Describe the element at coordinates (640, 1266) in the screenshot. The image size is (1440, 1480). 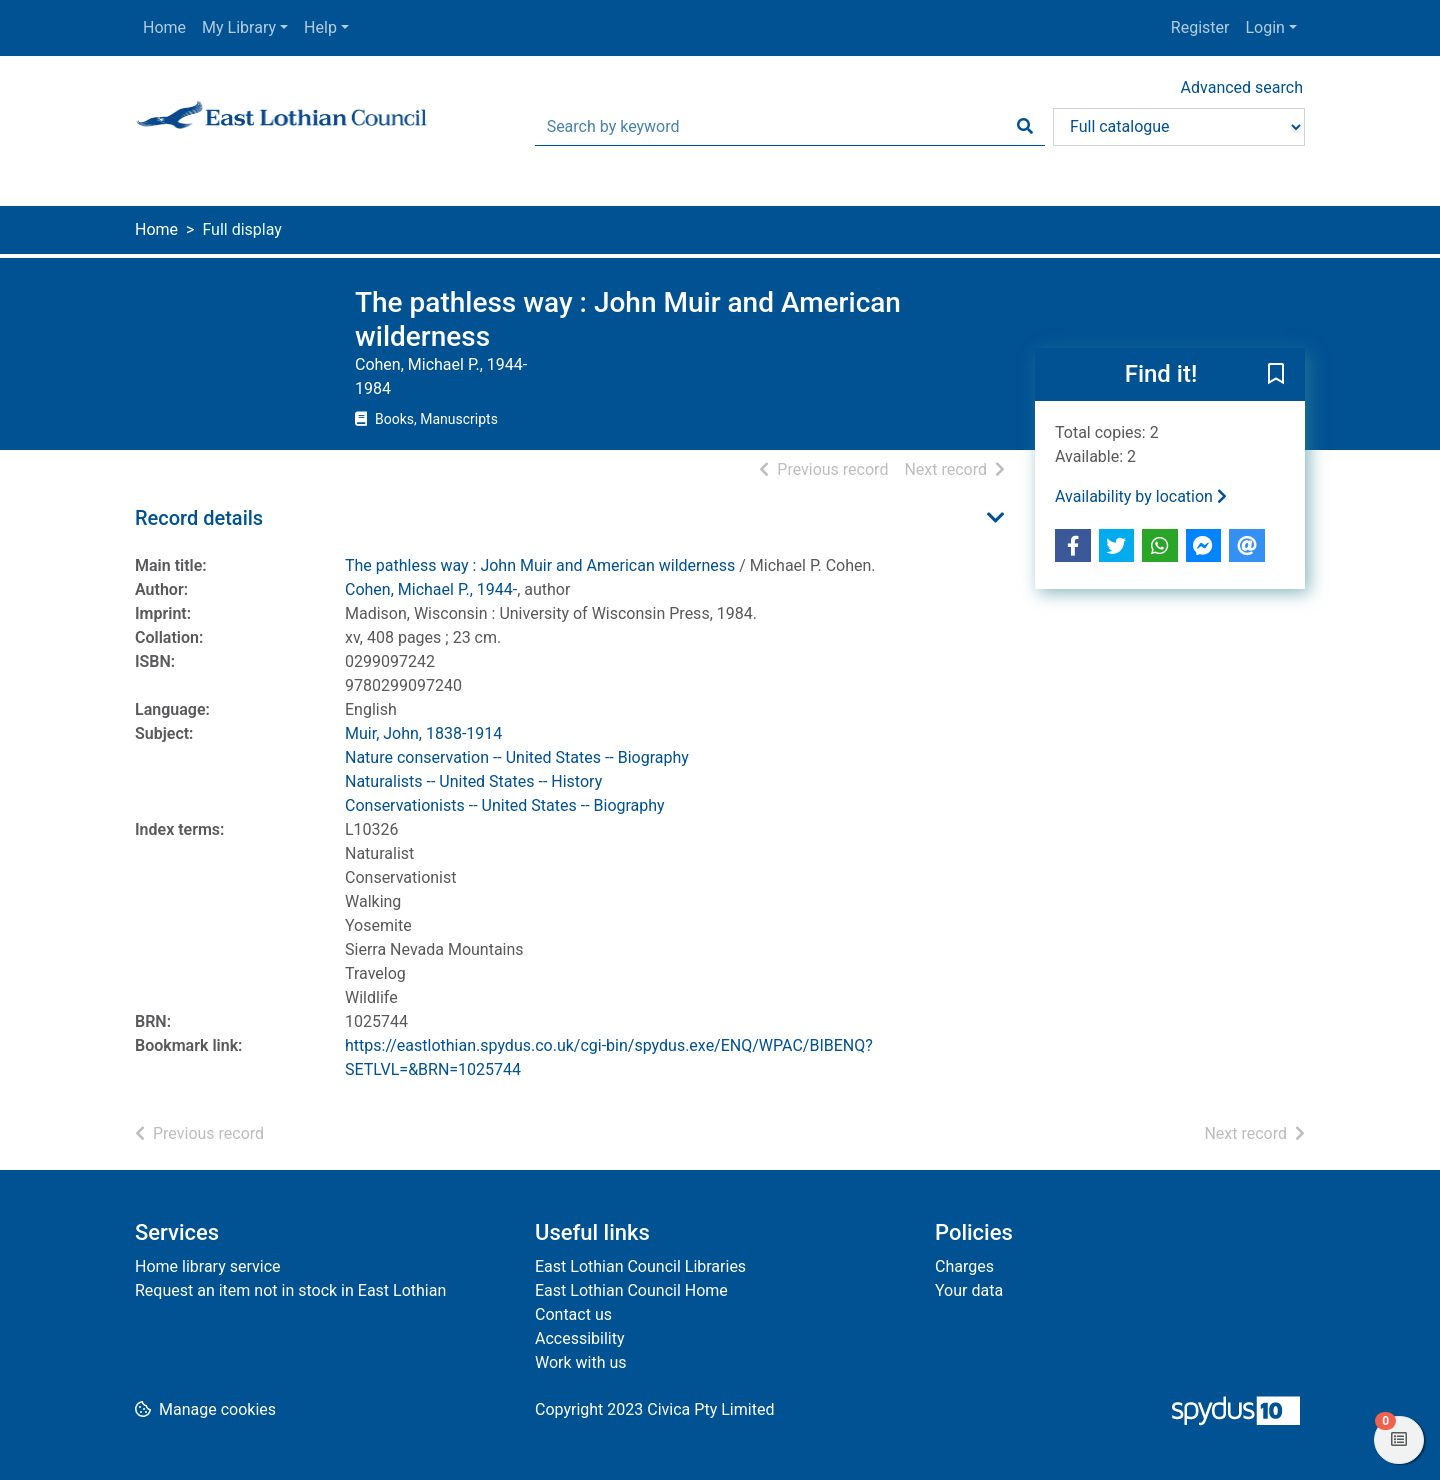
I see `East Lothian Council Libraries` at that location.